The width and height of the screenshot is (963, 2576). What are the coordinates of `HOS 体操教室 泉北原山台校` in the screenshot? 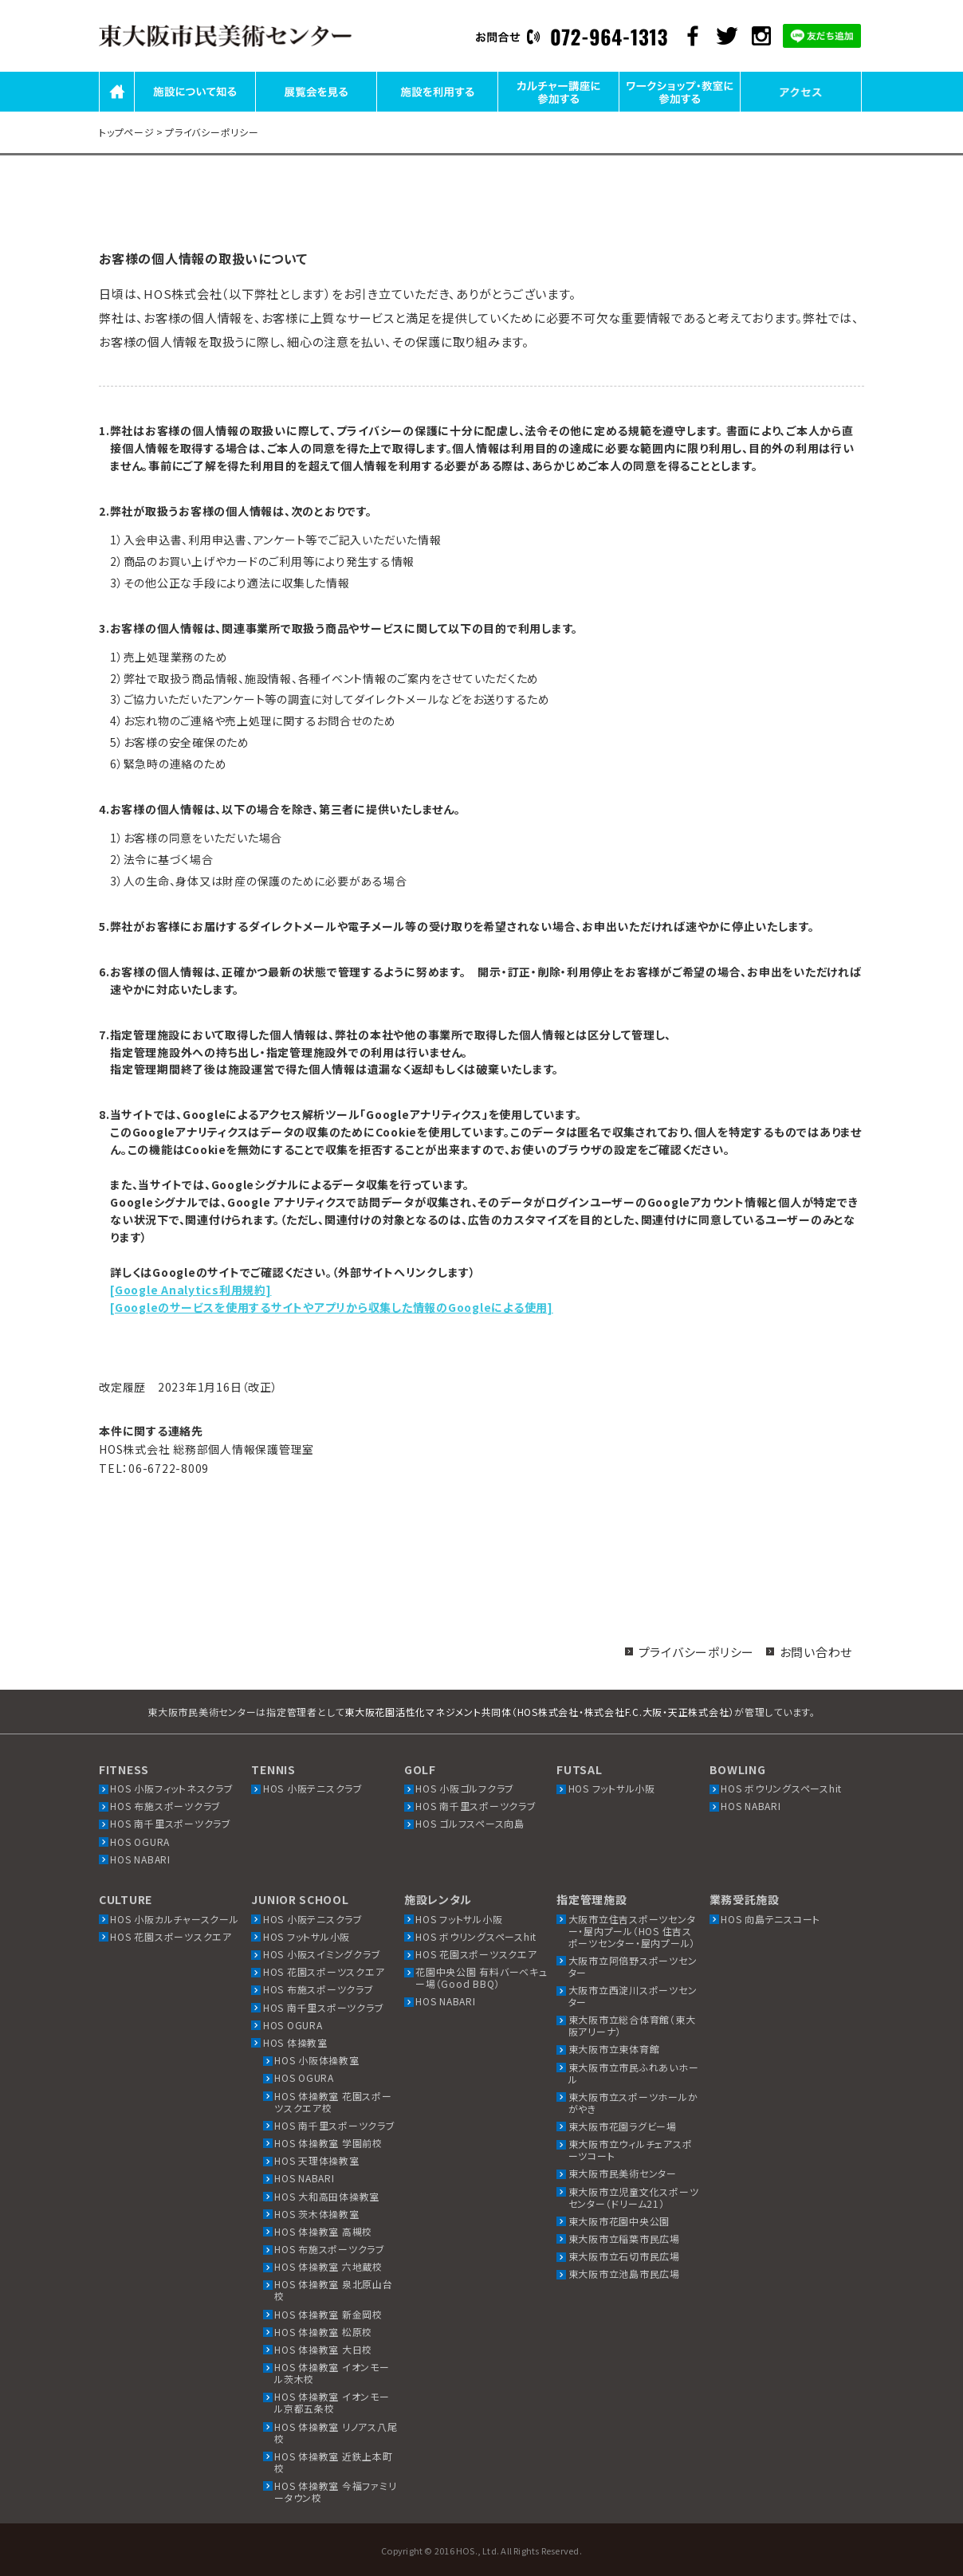 It's located at (333, 2290).